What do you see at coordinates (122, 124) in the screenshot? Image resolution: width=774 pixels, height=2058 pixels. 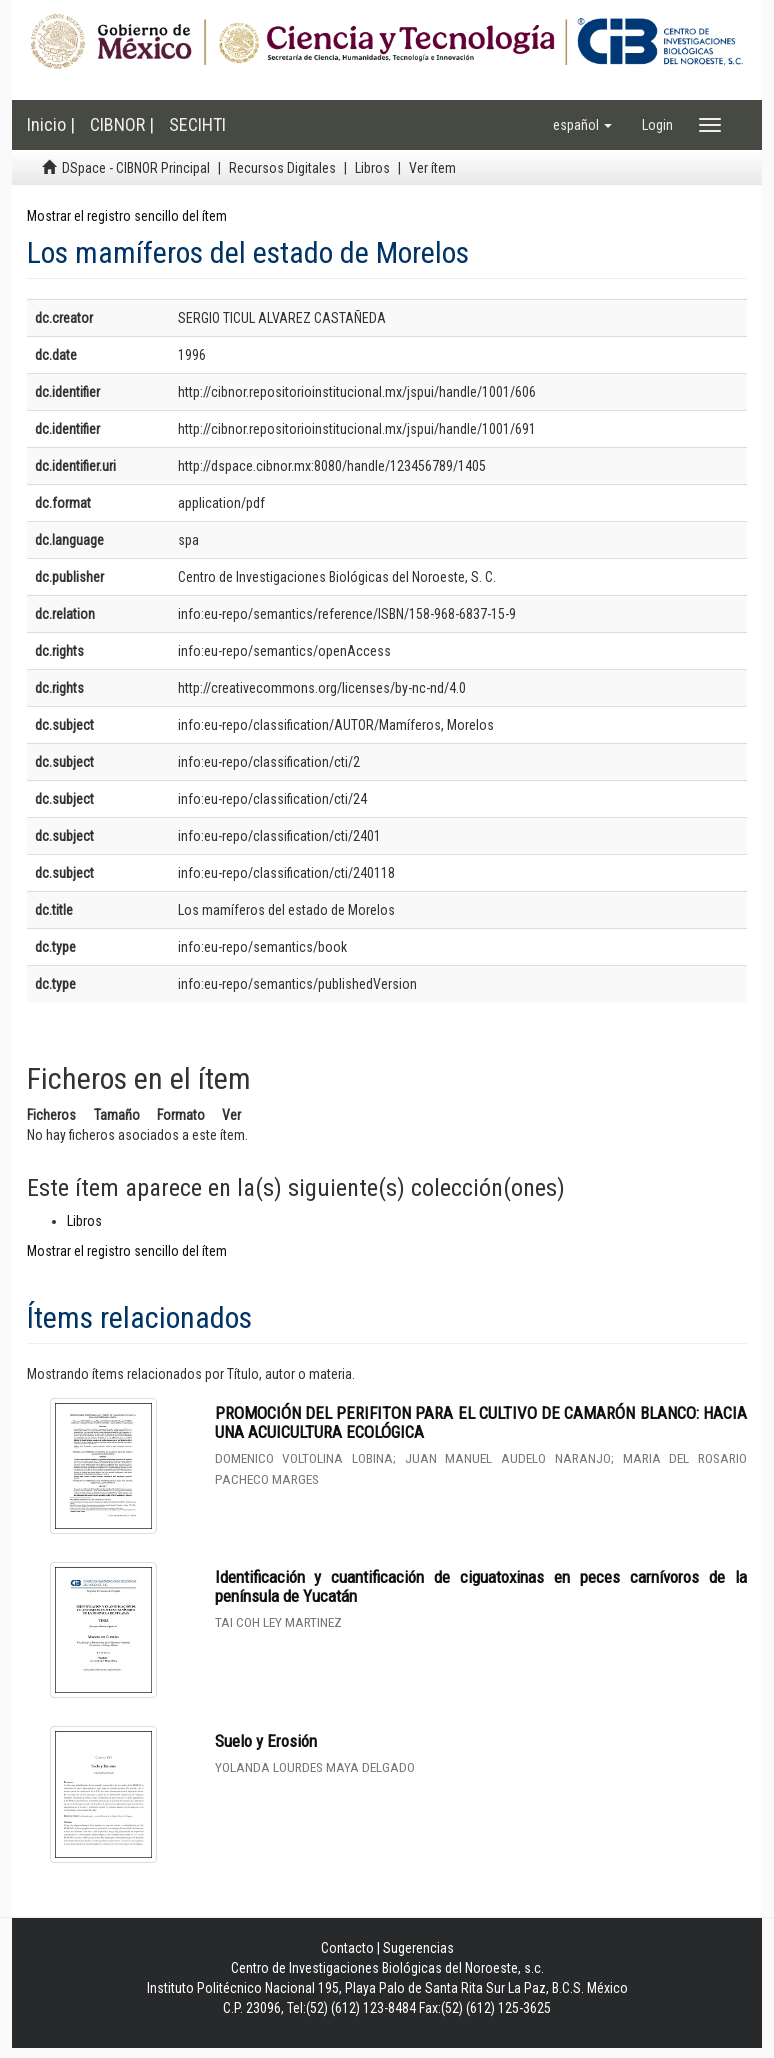 I see `CIBNOR |` at bounding box center [122, 124].